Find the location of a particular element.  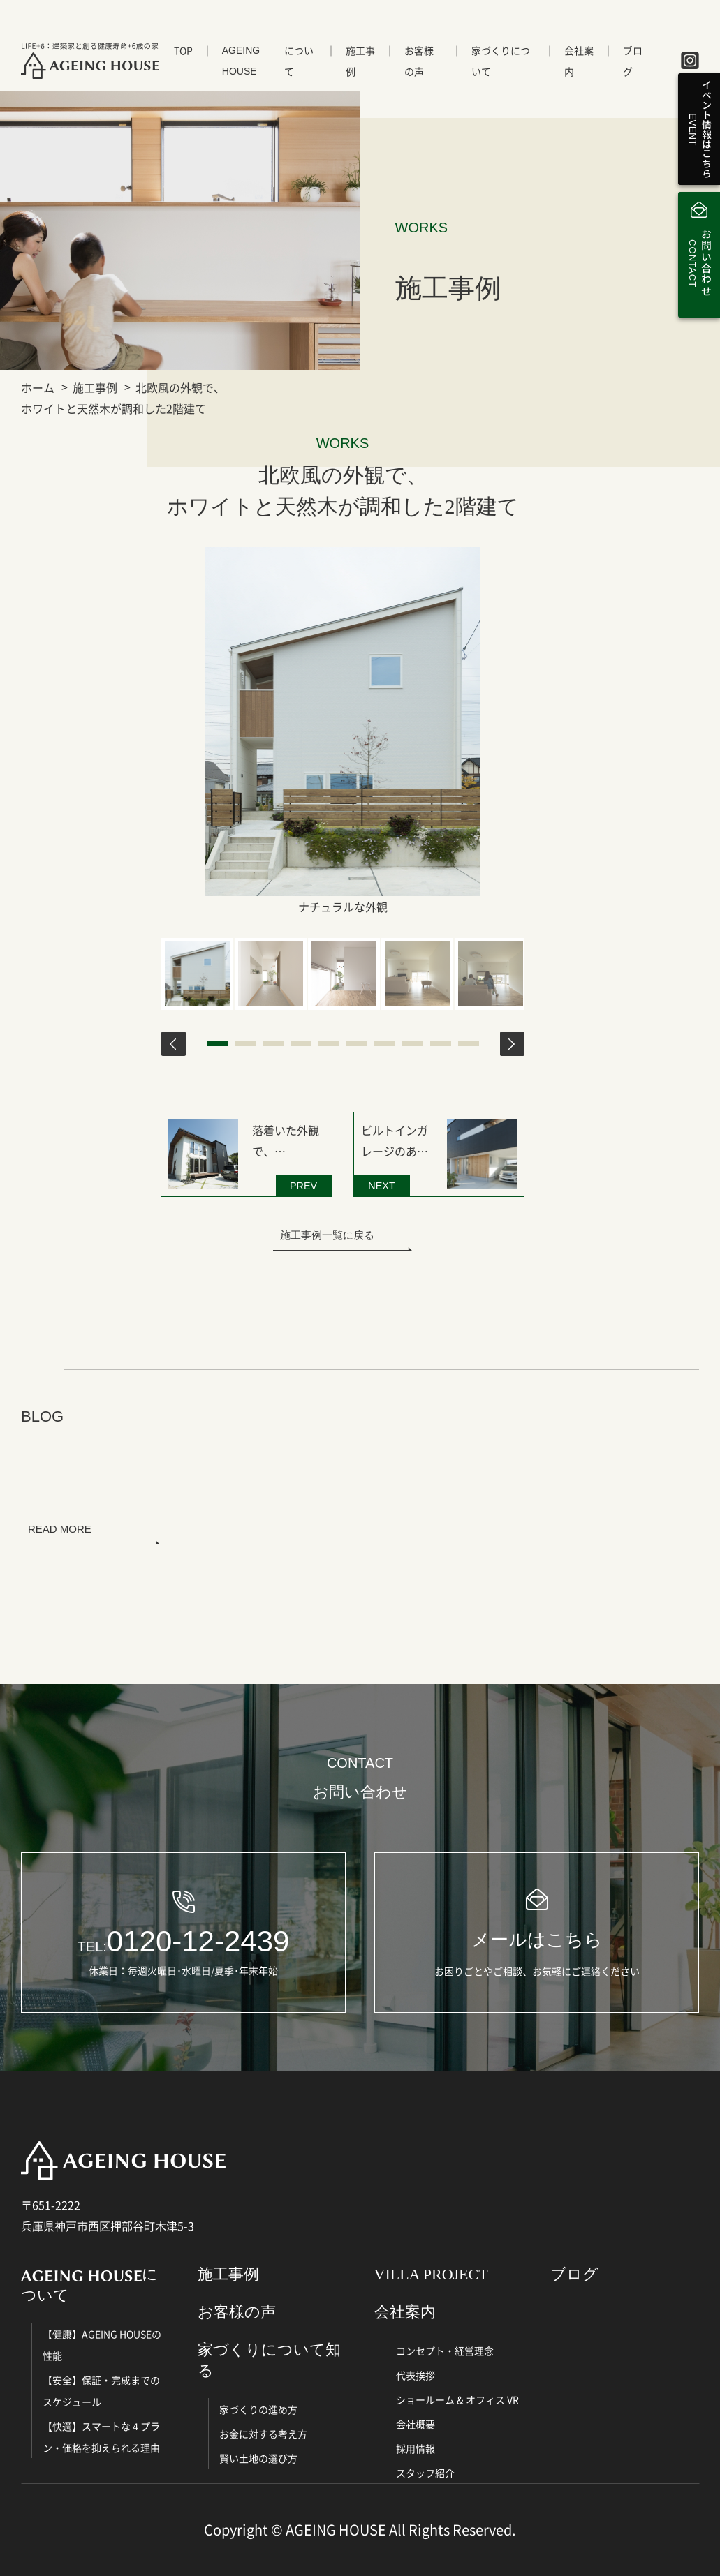

Previous is located at coordinates (173, 1044).